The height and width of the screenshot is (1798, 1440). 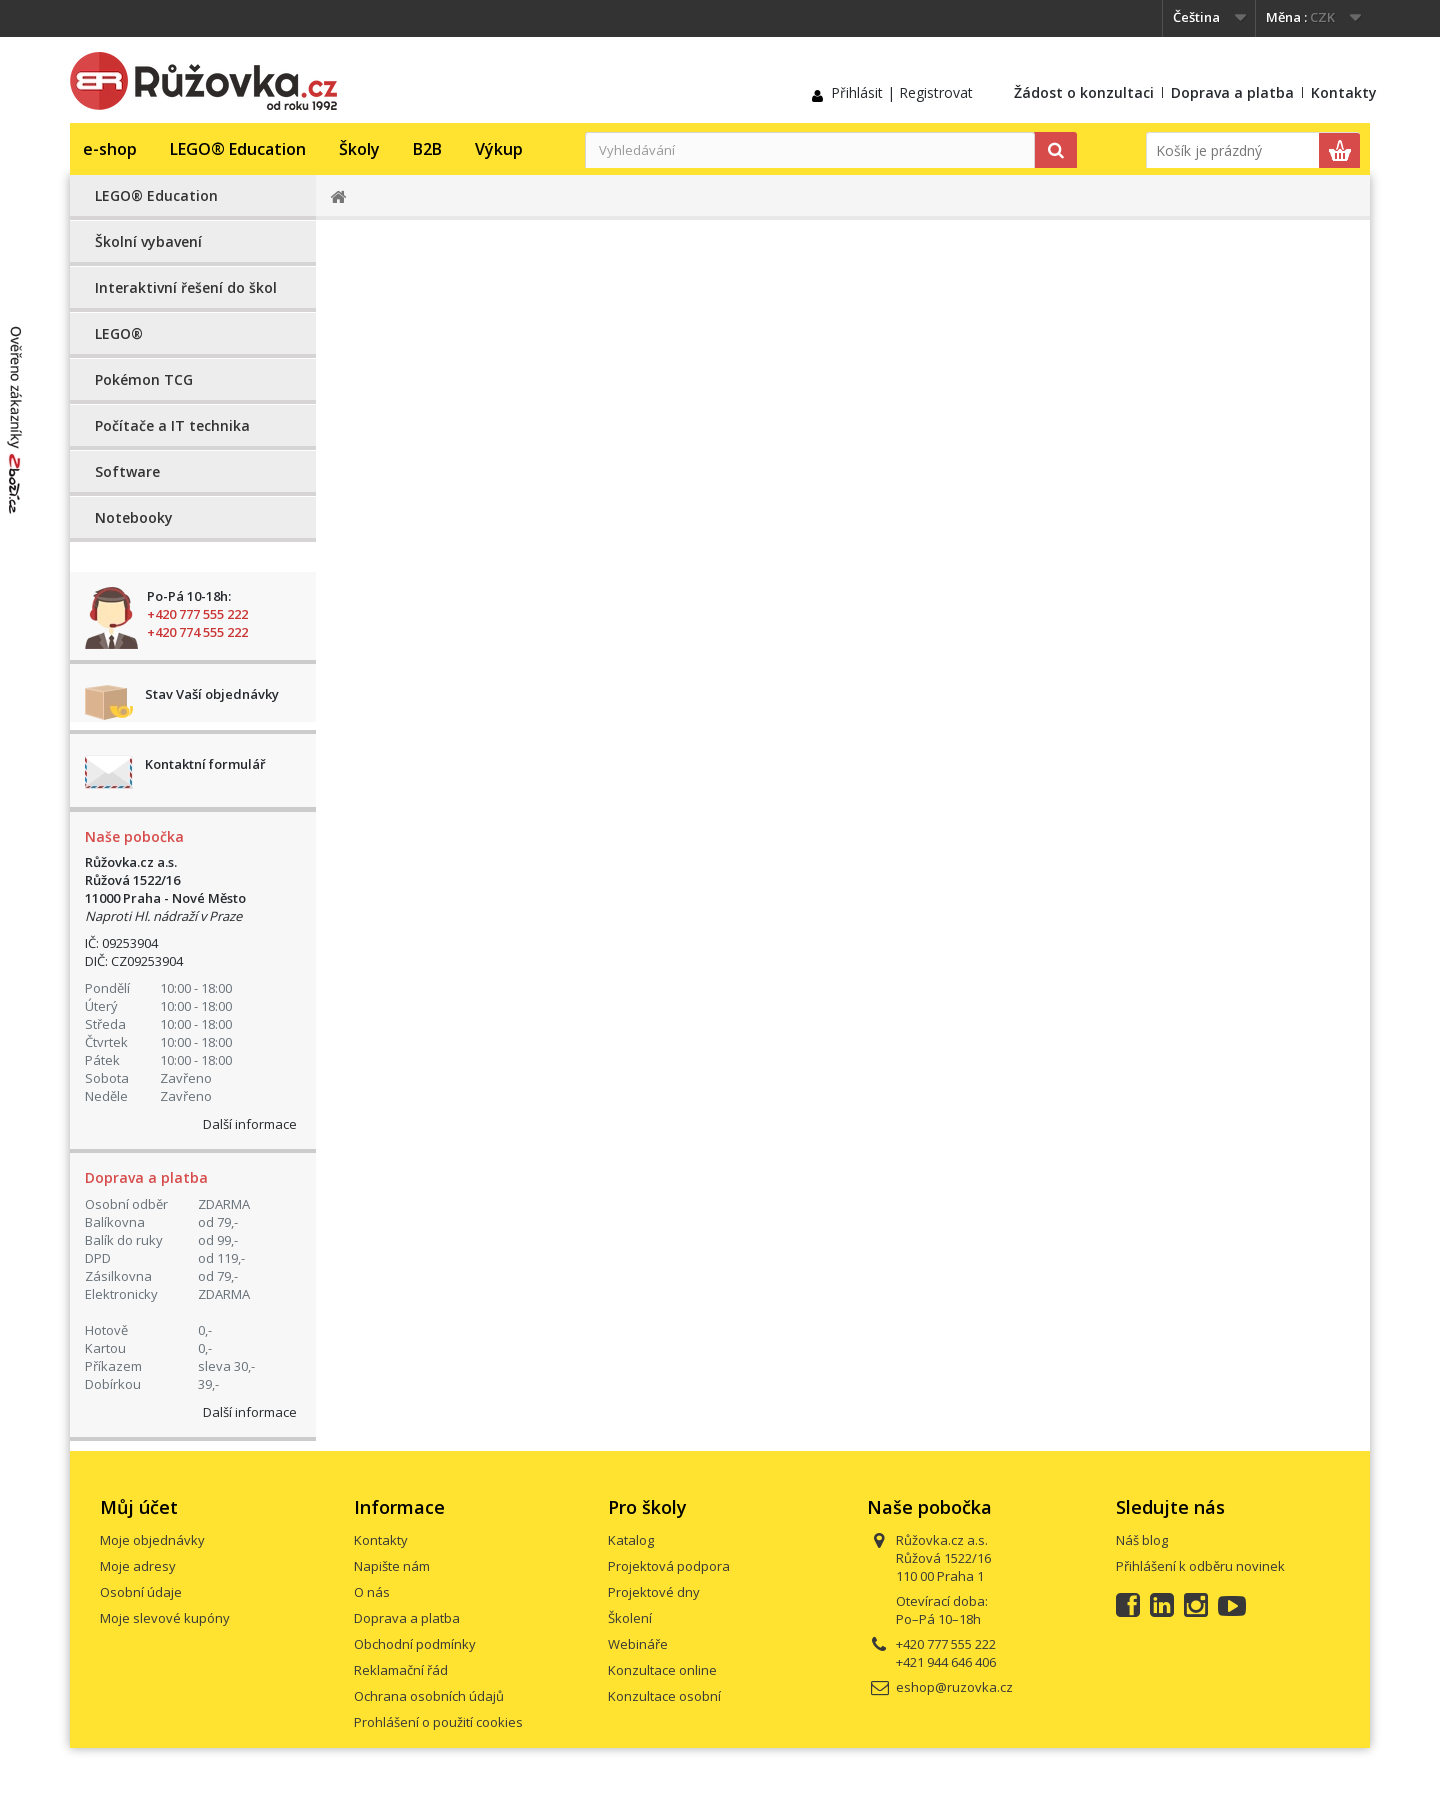 What do you see at coordinates (427, 149) in the screenshot?
I see `B2B` at bounding box center [427, 149].